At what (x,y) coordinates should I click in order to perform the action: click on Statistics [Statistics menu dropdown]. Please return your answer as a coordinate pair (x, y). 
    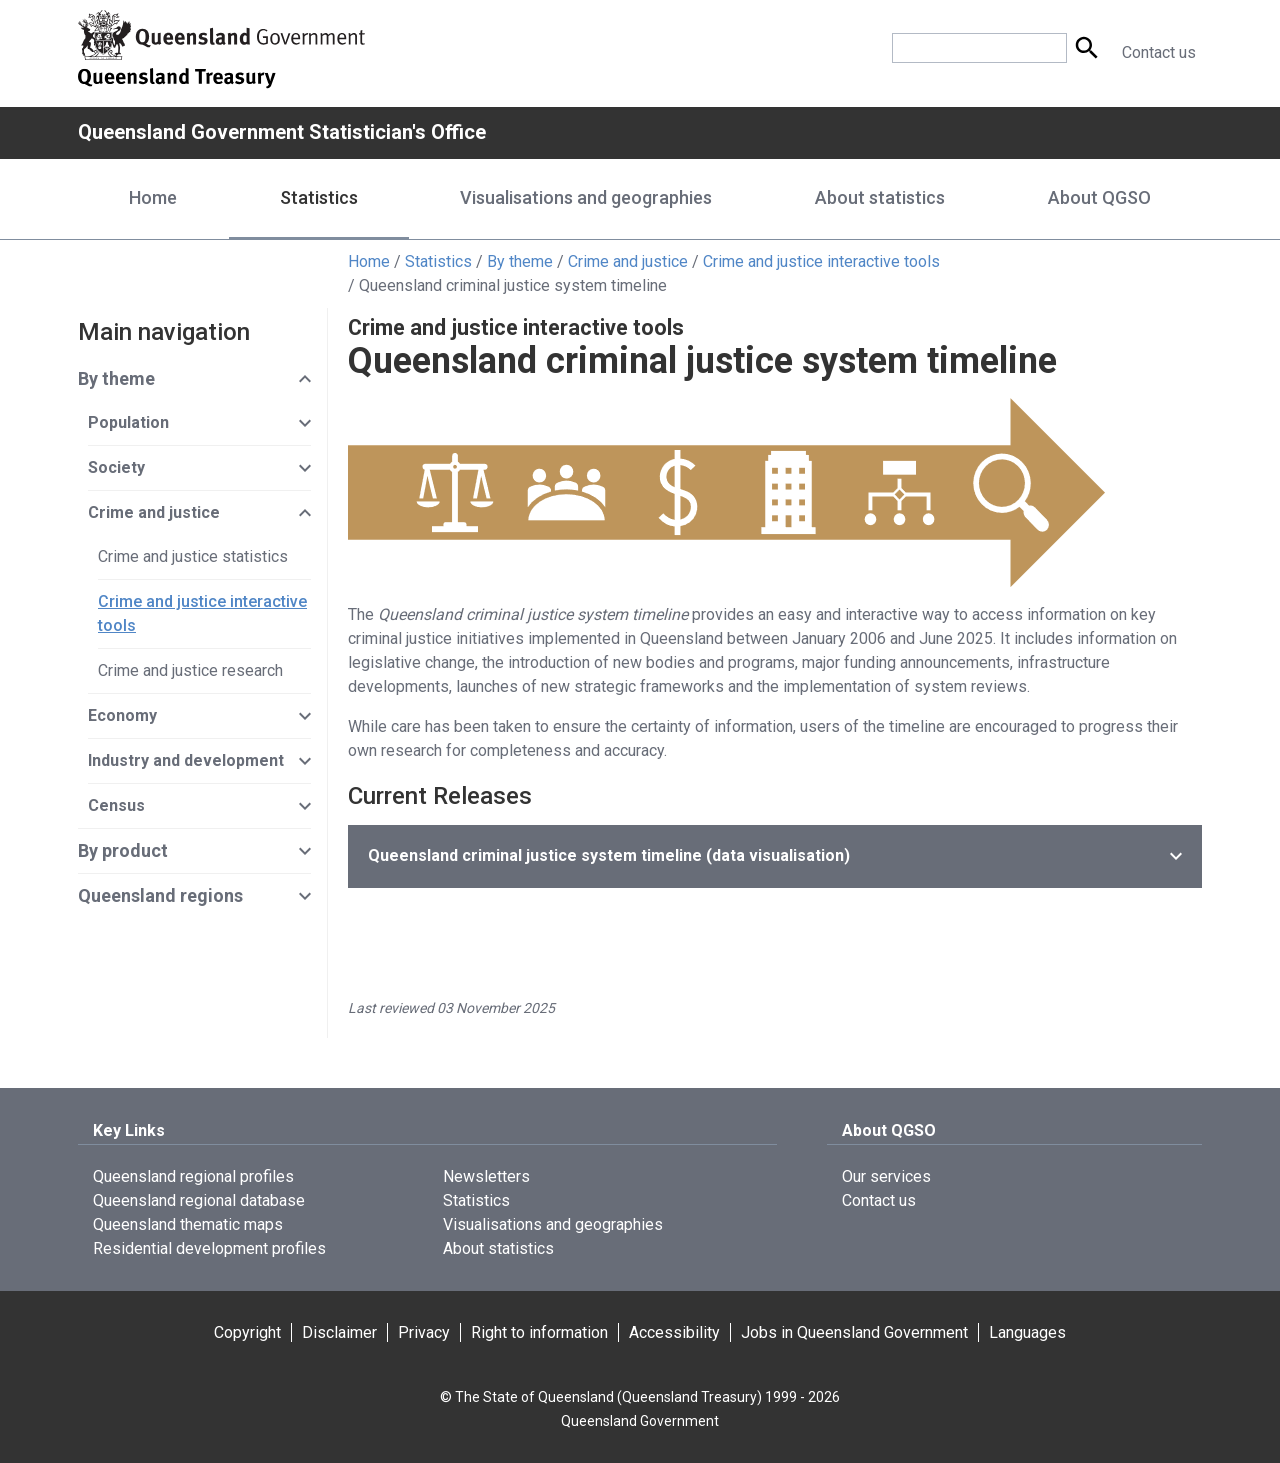
    Looking at the image, I should click on (319, 197).